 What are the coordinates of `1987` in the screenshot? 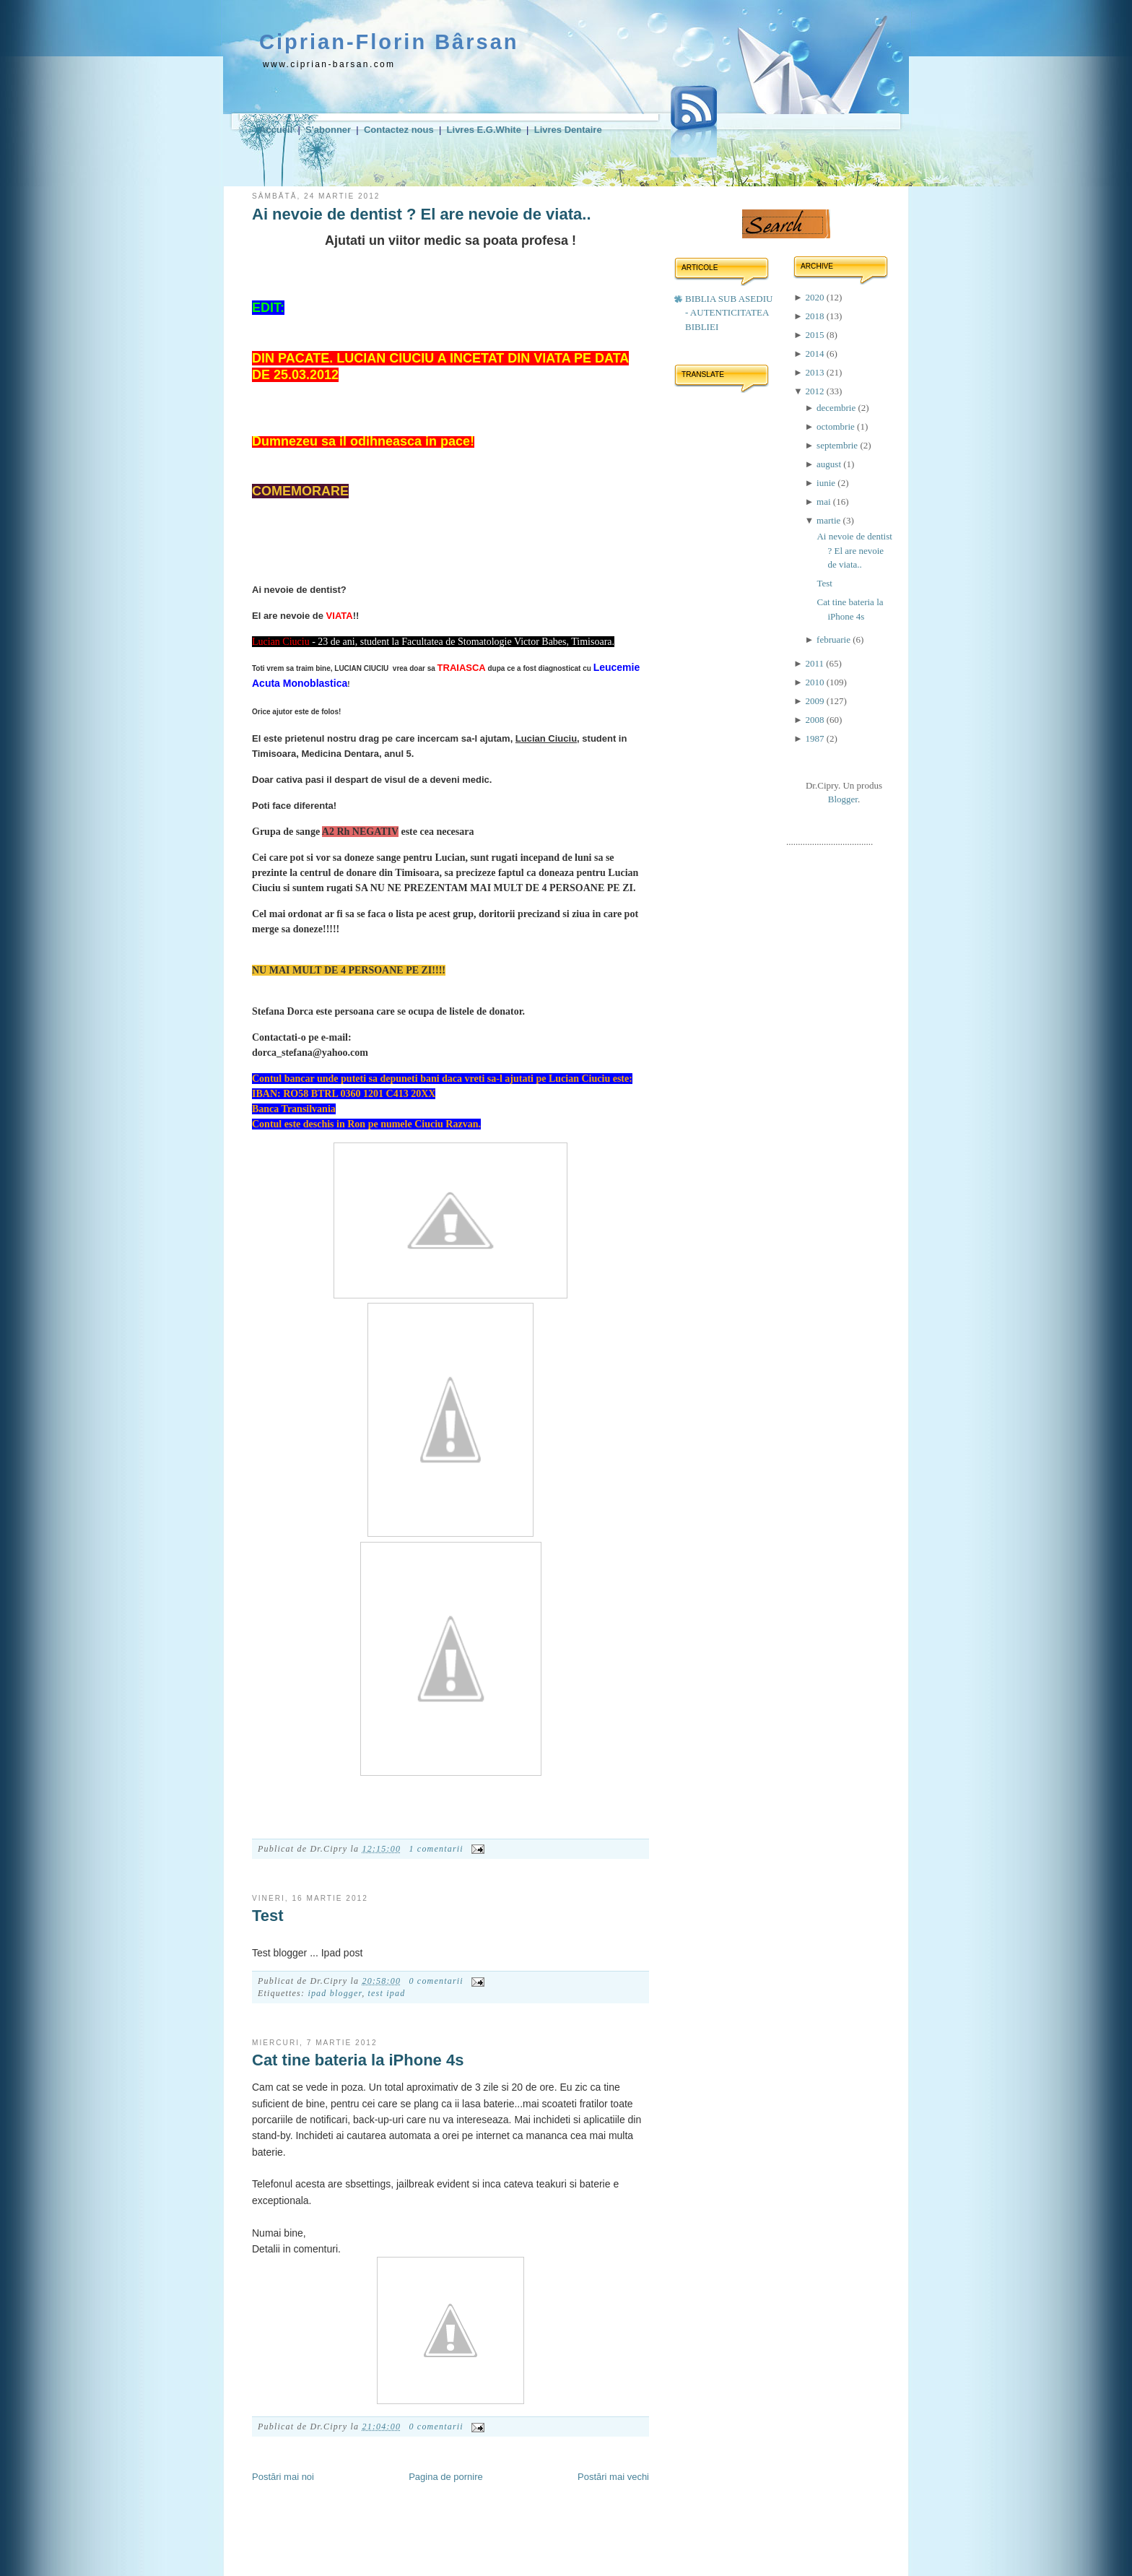 It's located at (815, 738).